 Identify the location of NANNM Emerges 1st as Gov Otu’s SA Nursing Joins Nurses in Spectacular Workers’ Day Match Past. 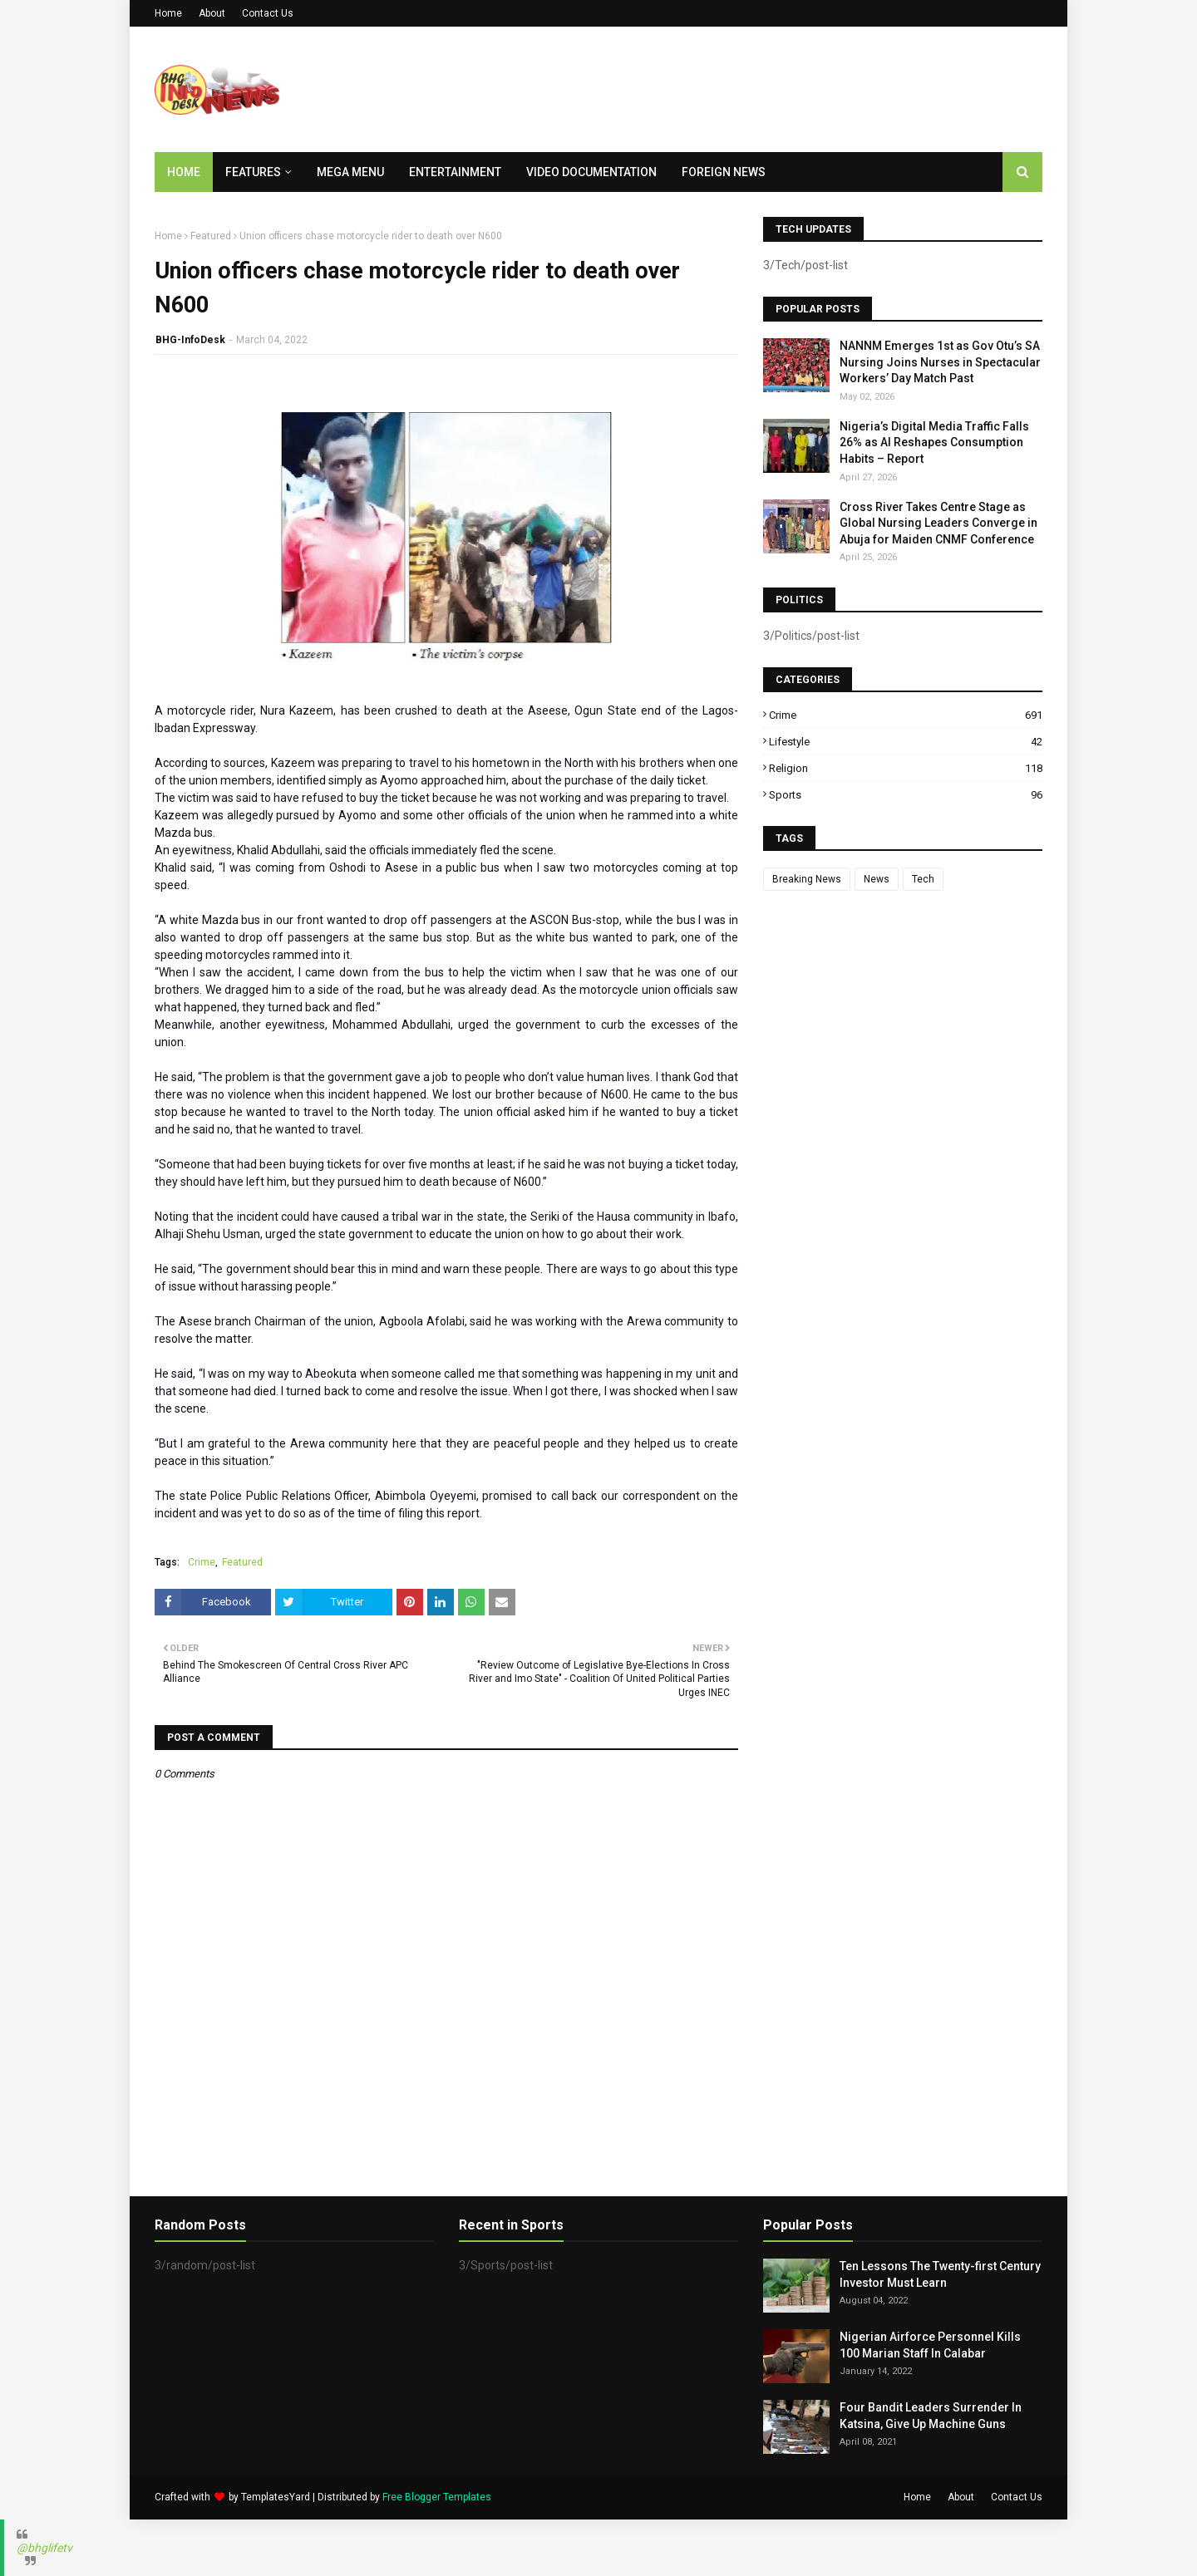
(940, 362).